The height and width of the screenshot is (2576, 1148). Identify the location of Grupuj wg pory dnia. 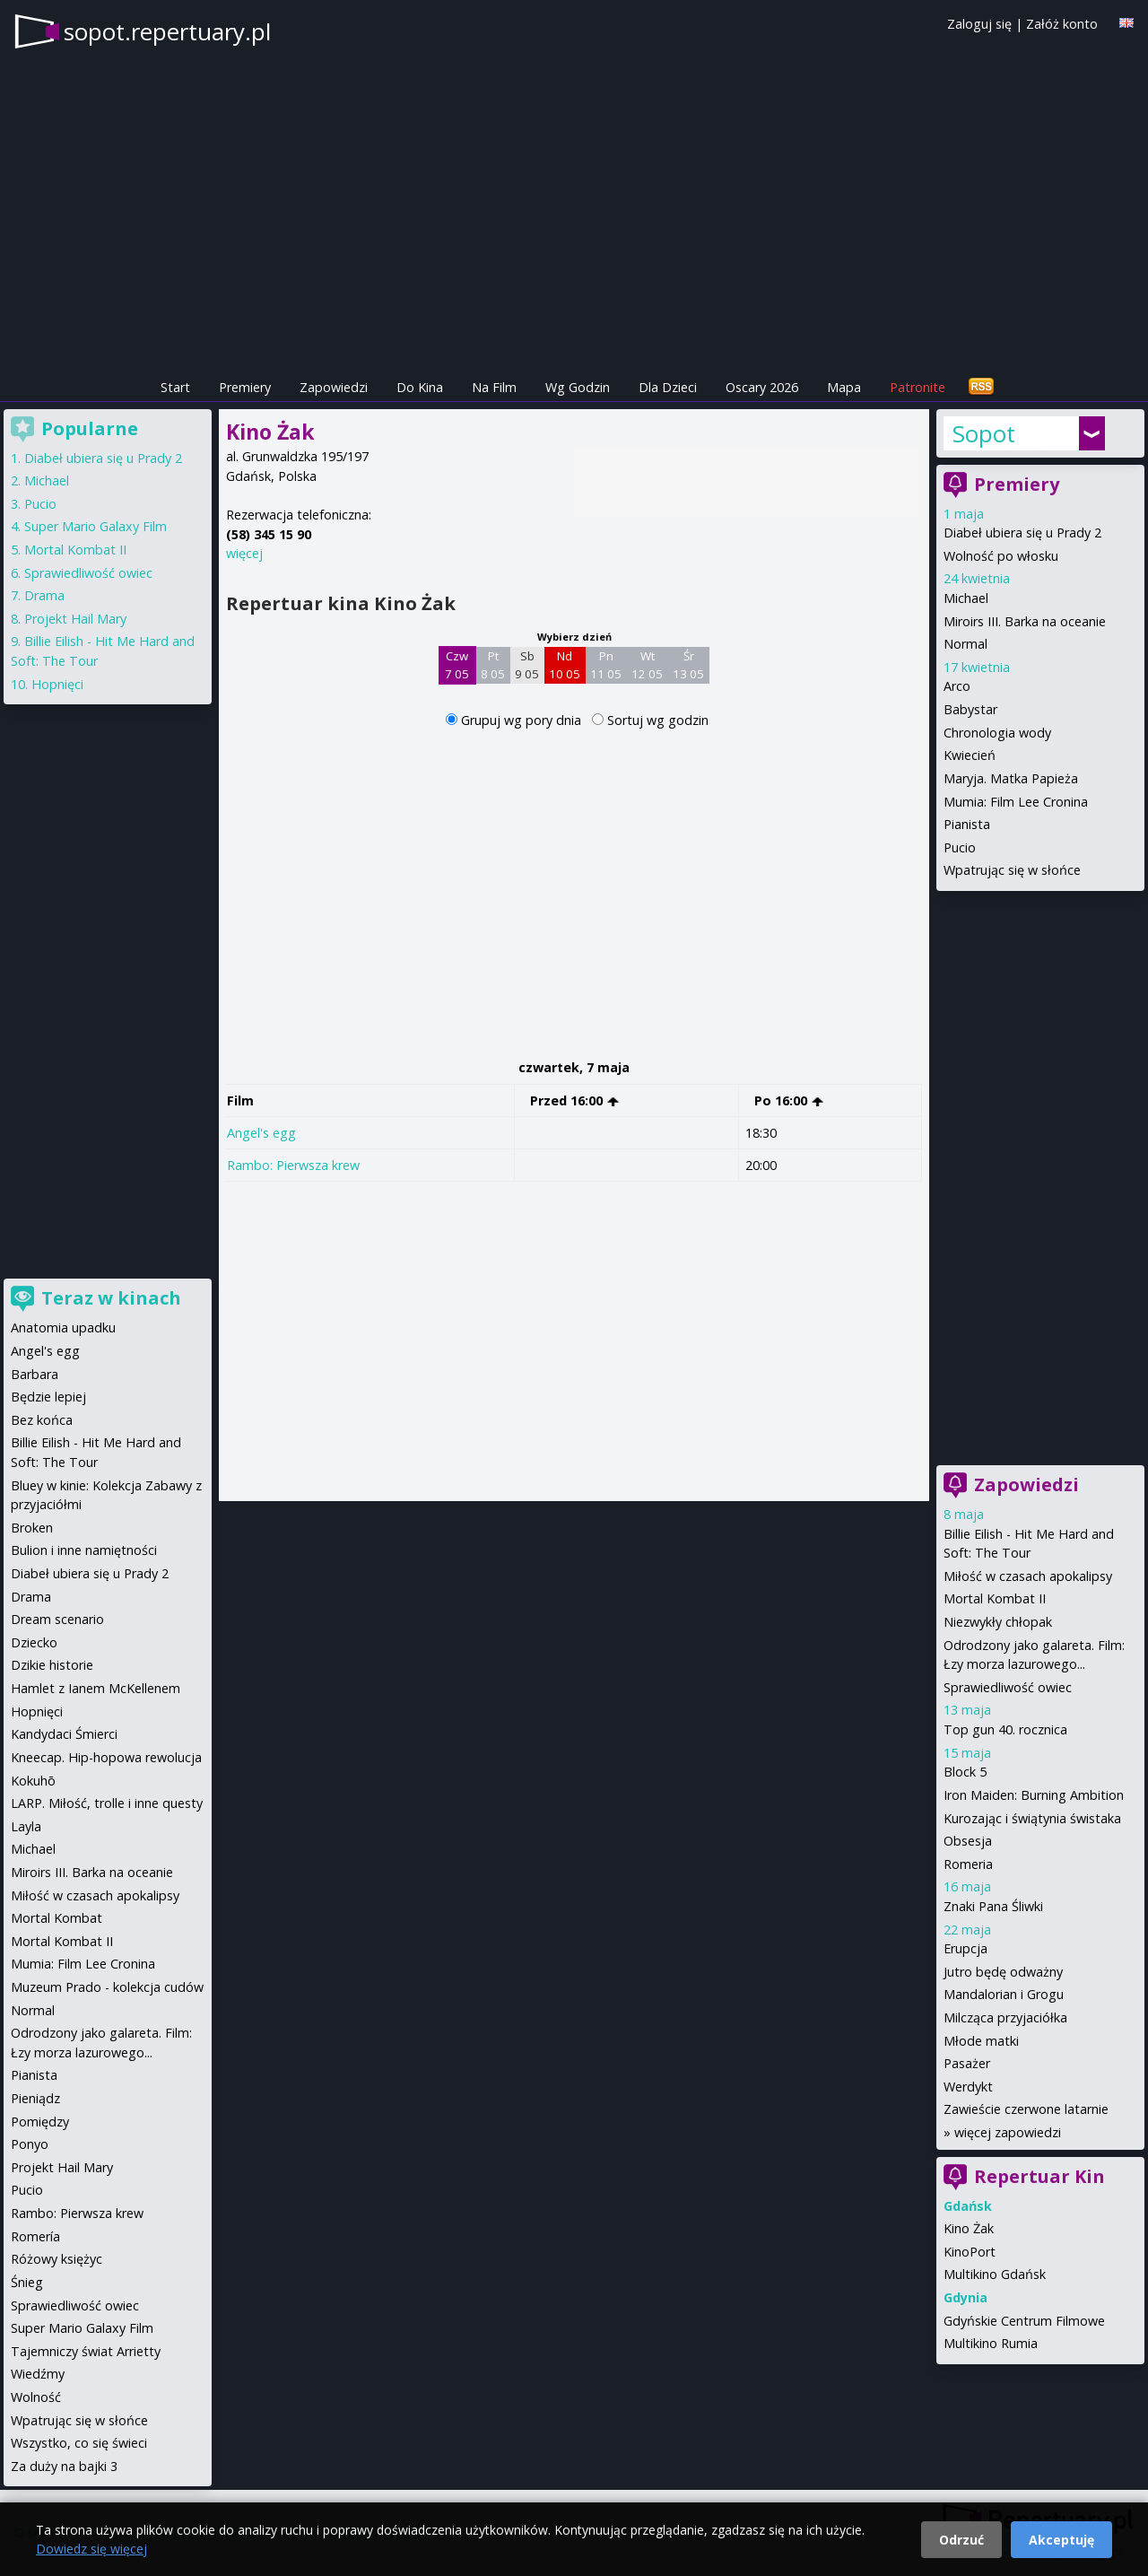
(523, 720).